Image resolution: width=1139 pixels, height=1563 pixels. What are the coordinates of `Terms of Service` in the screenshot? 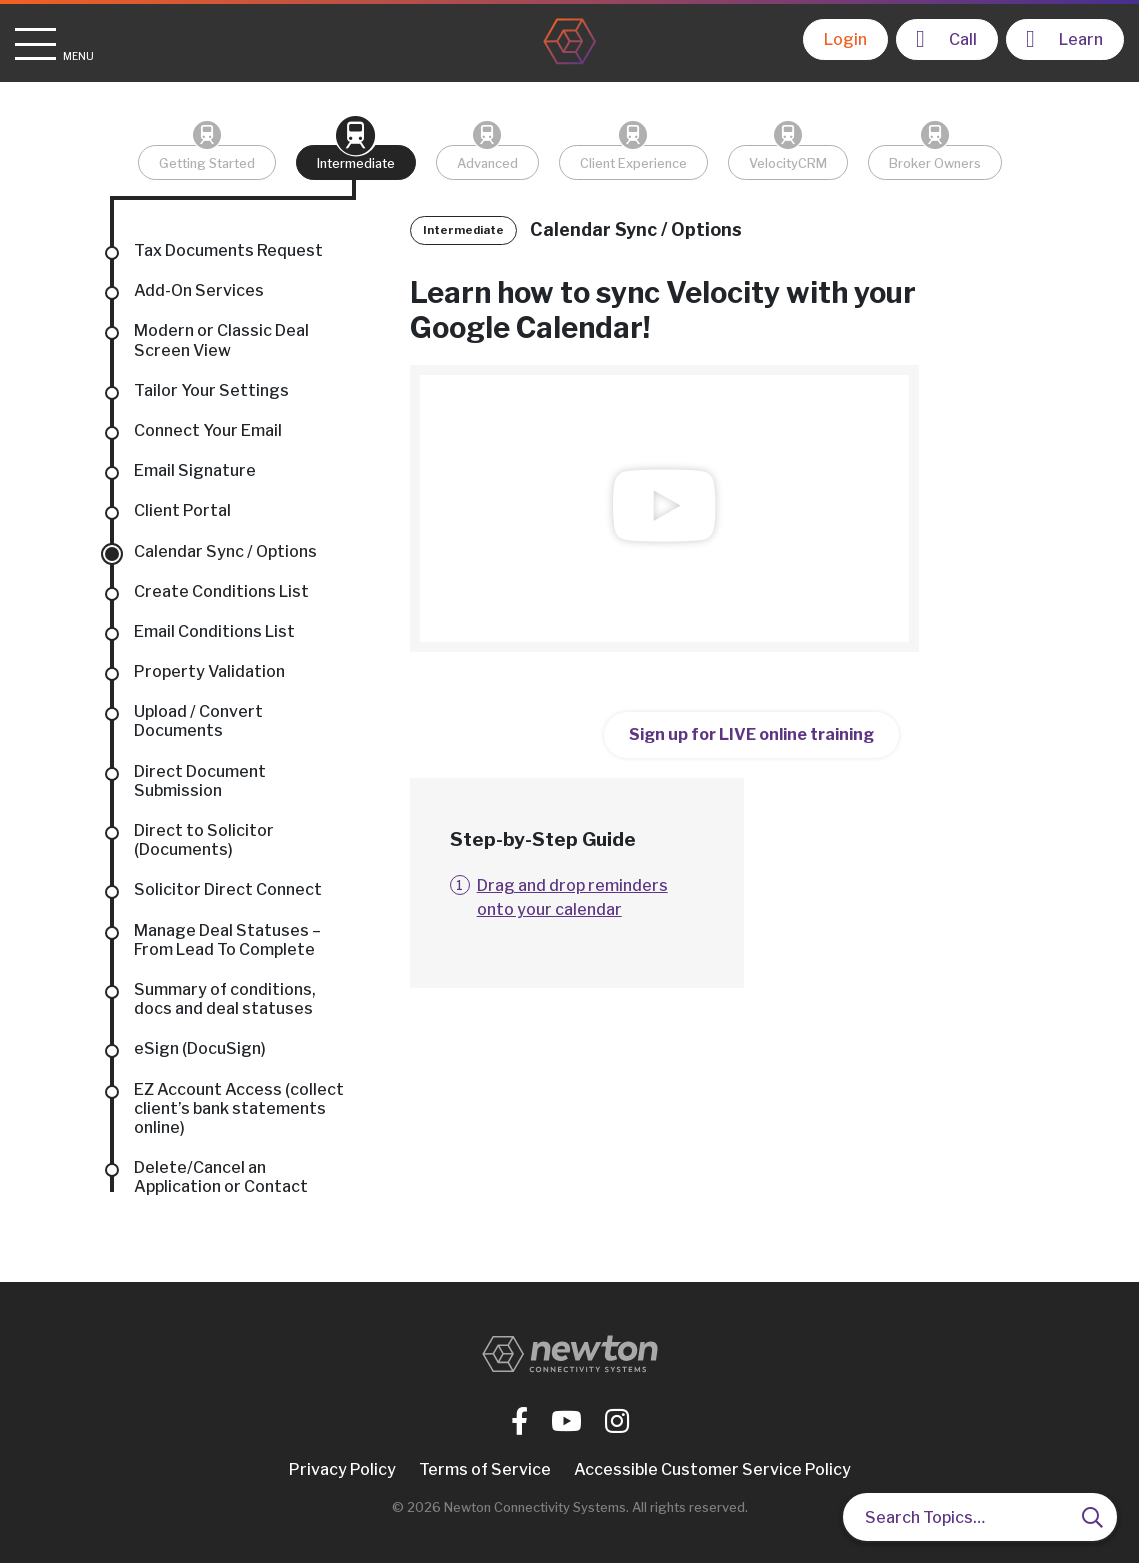 It's located at (485, 1469).